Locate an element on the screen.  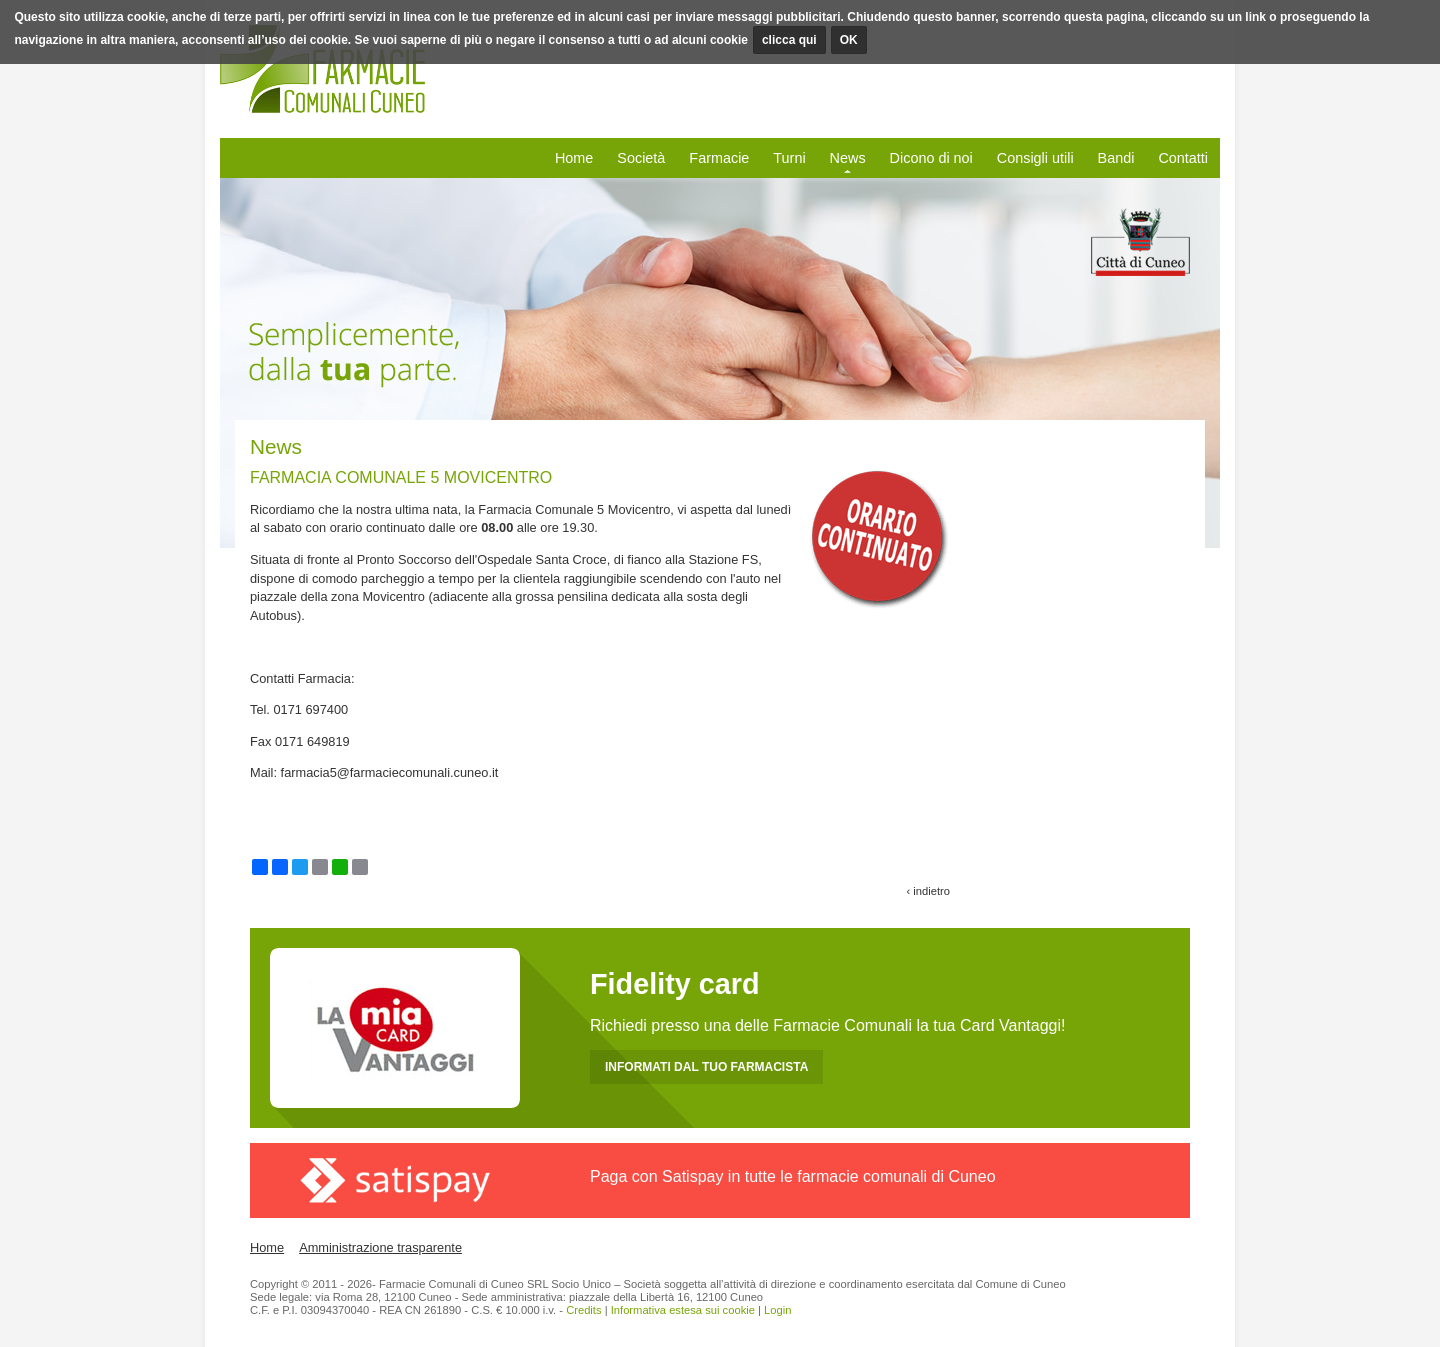
Consigli utili is located at coordinates (1035, 158).